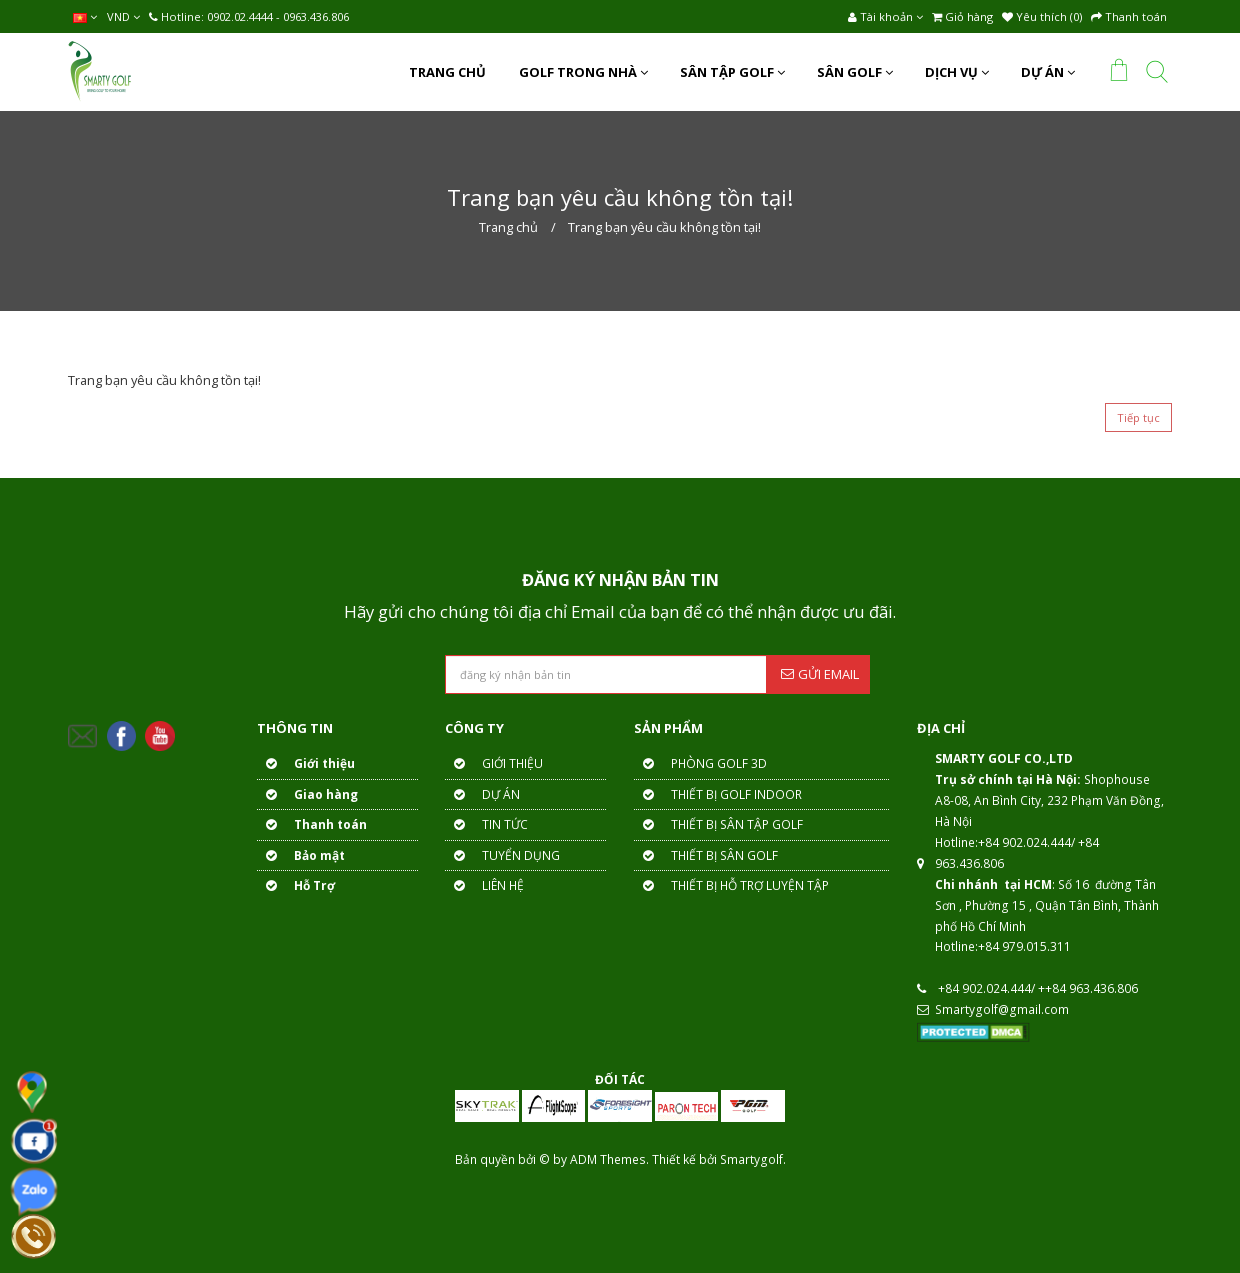 This screenshot has width=1240, height=1273. Describe the element at coordinates (307, 794) in the screenshot. I see `Giao hàng` at that location.